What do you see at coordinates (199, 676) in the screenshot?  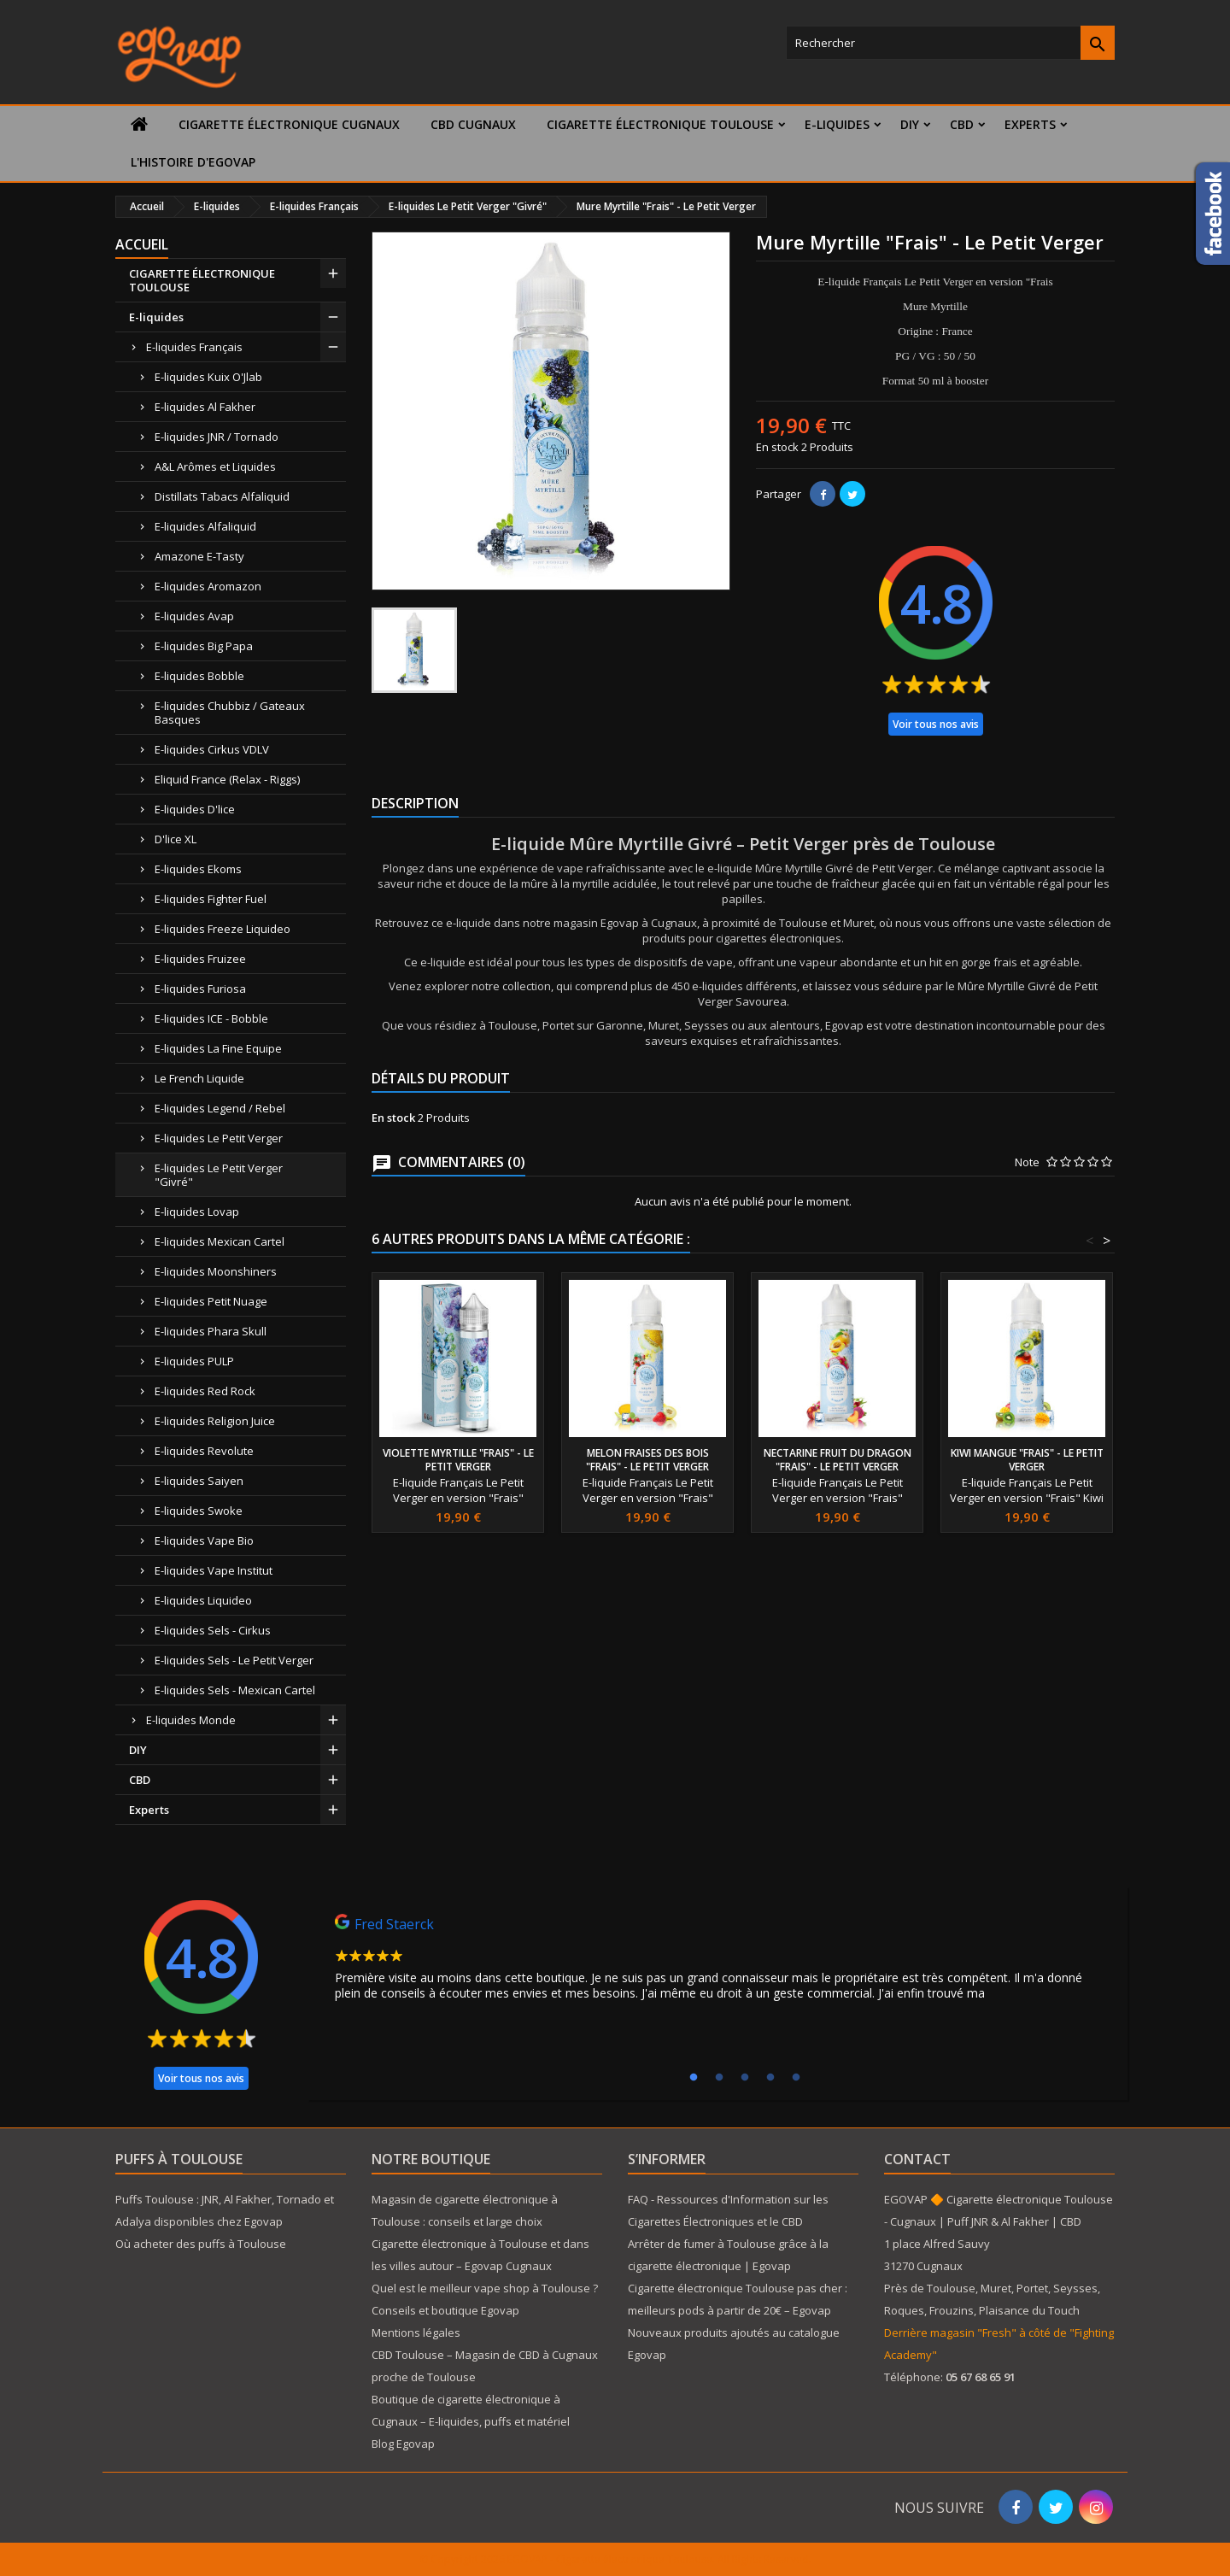 I see `E-liquides Bobble` at bounding box center [199, 676].